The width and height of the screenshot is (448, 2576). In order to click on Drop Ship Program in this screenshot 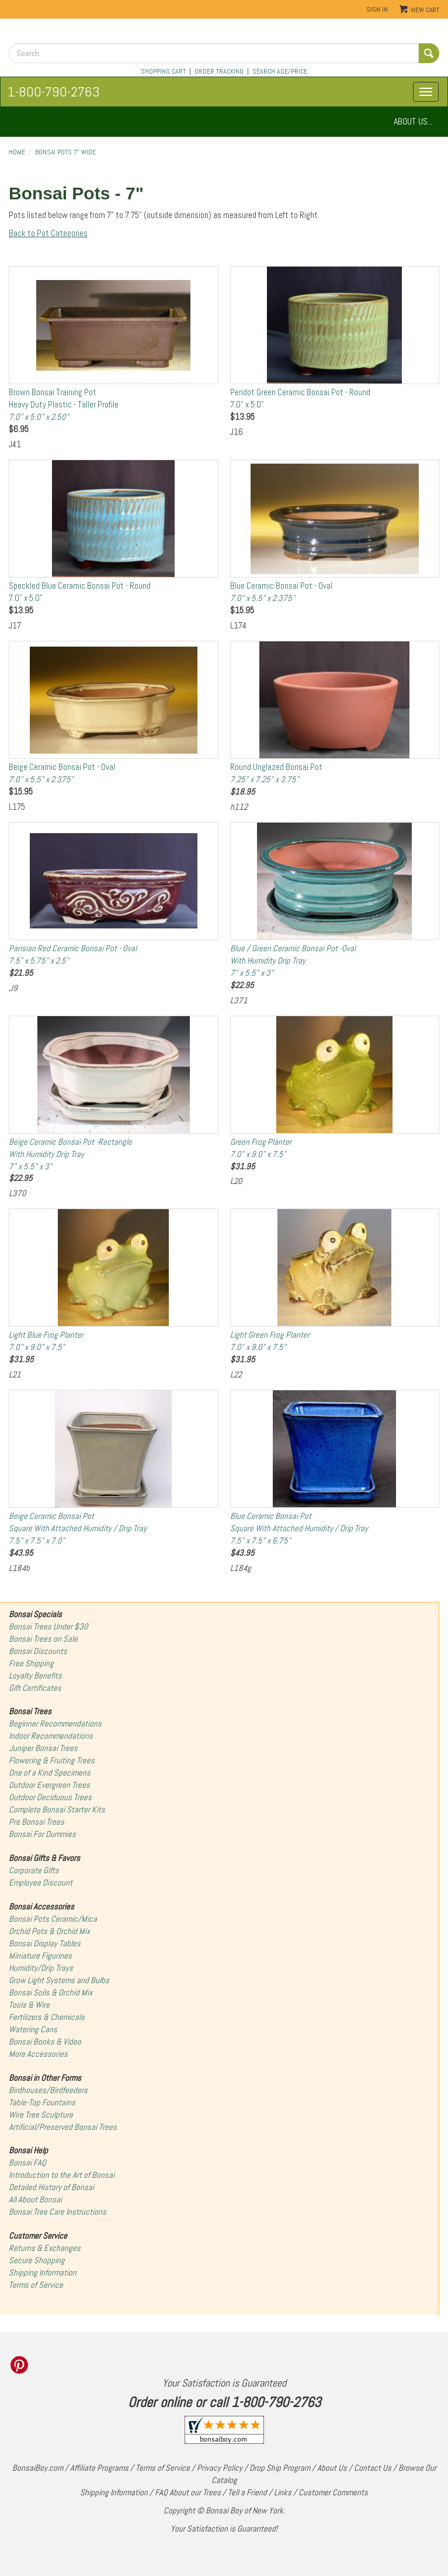, I will do `click(279, 2468)`.